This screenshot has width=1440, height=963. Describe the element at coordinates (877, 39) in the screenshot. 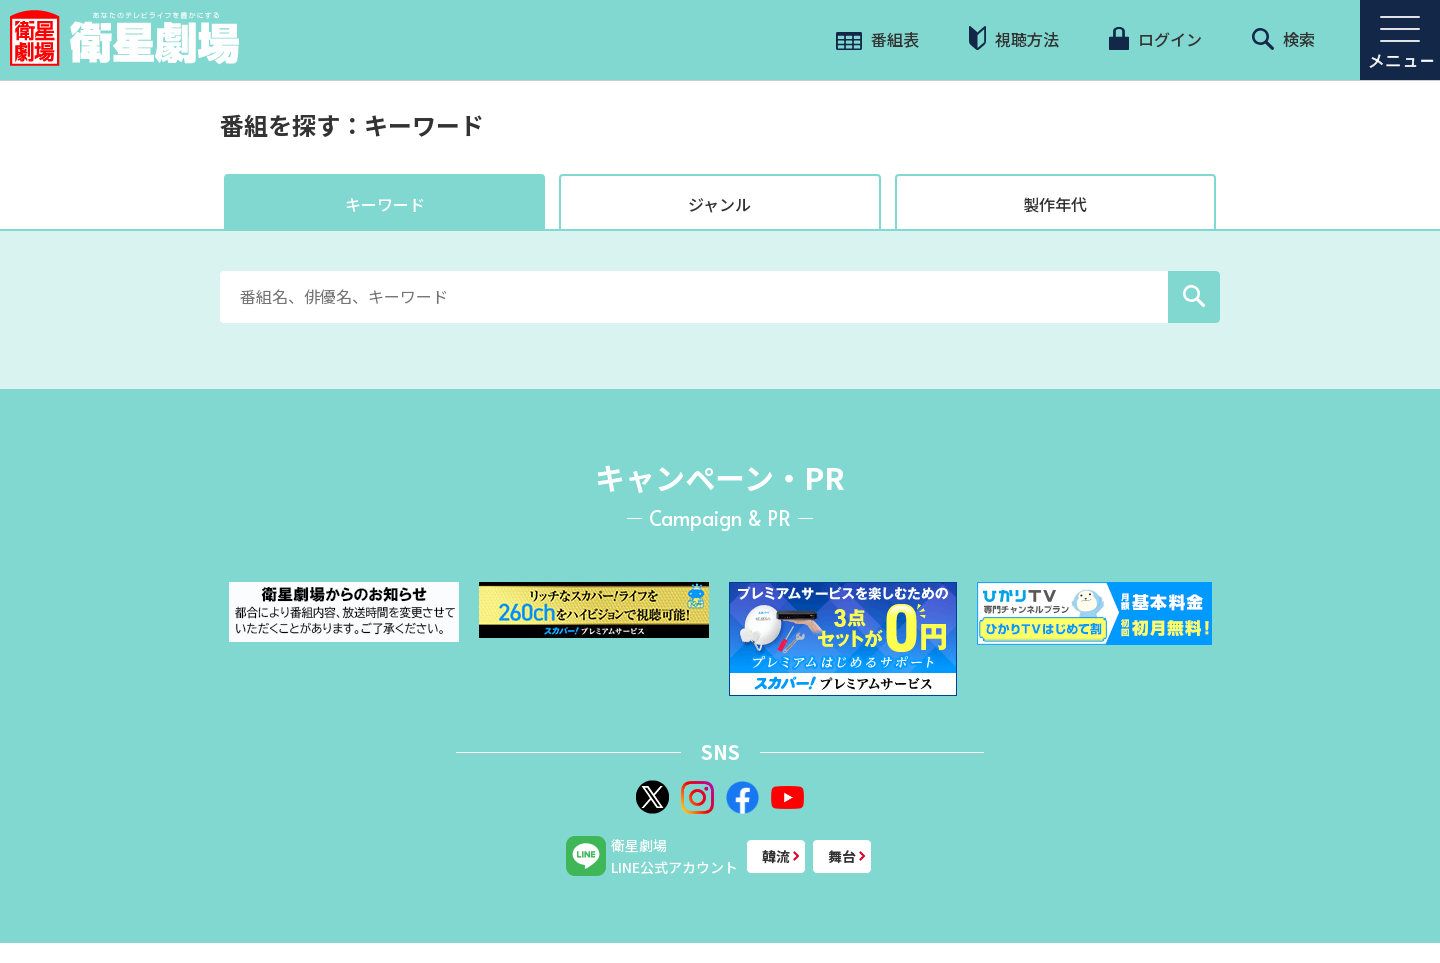

I see `番組表` at that location.